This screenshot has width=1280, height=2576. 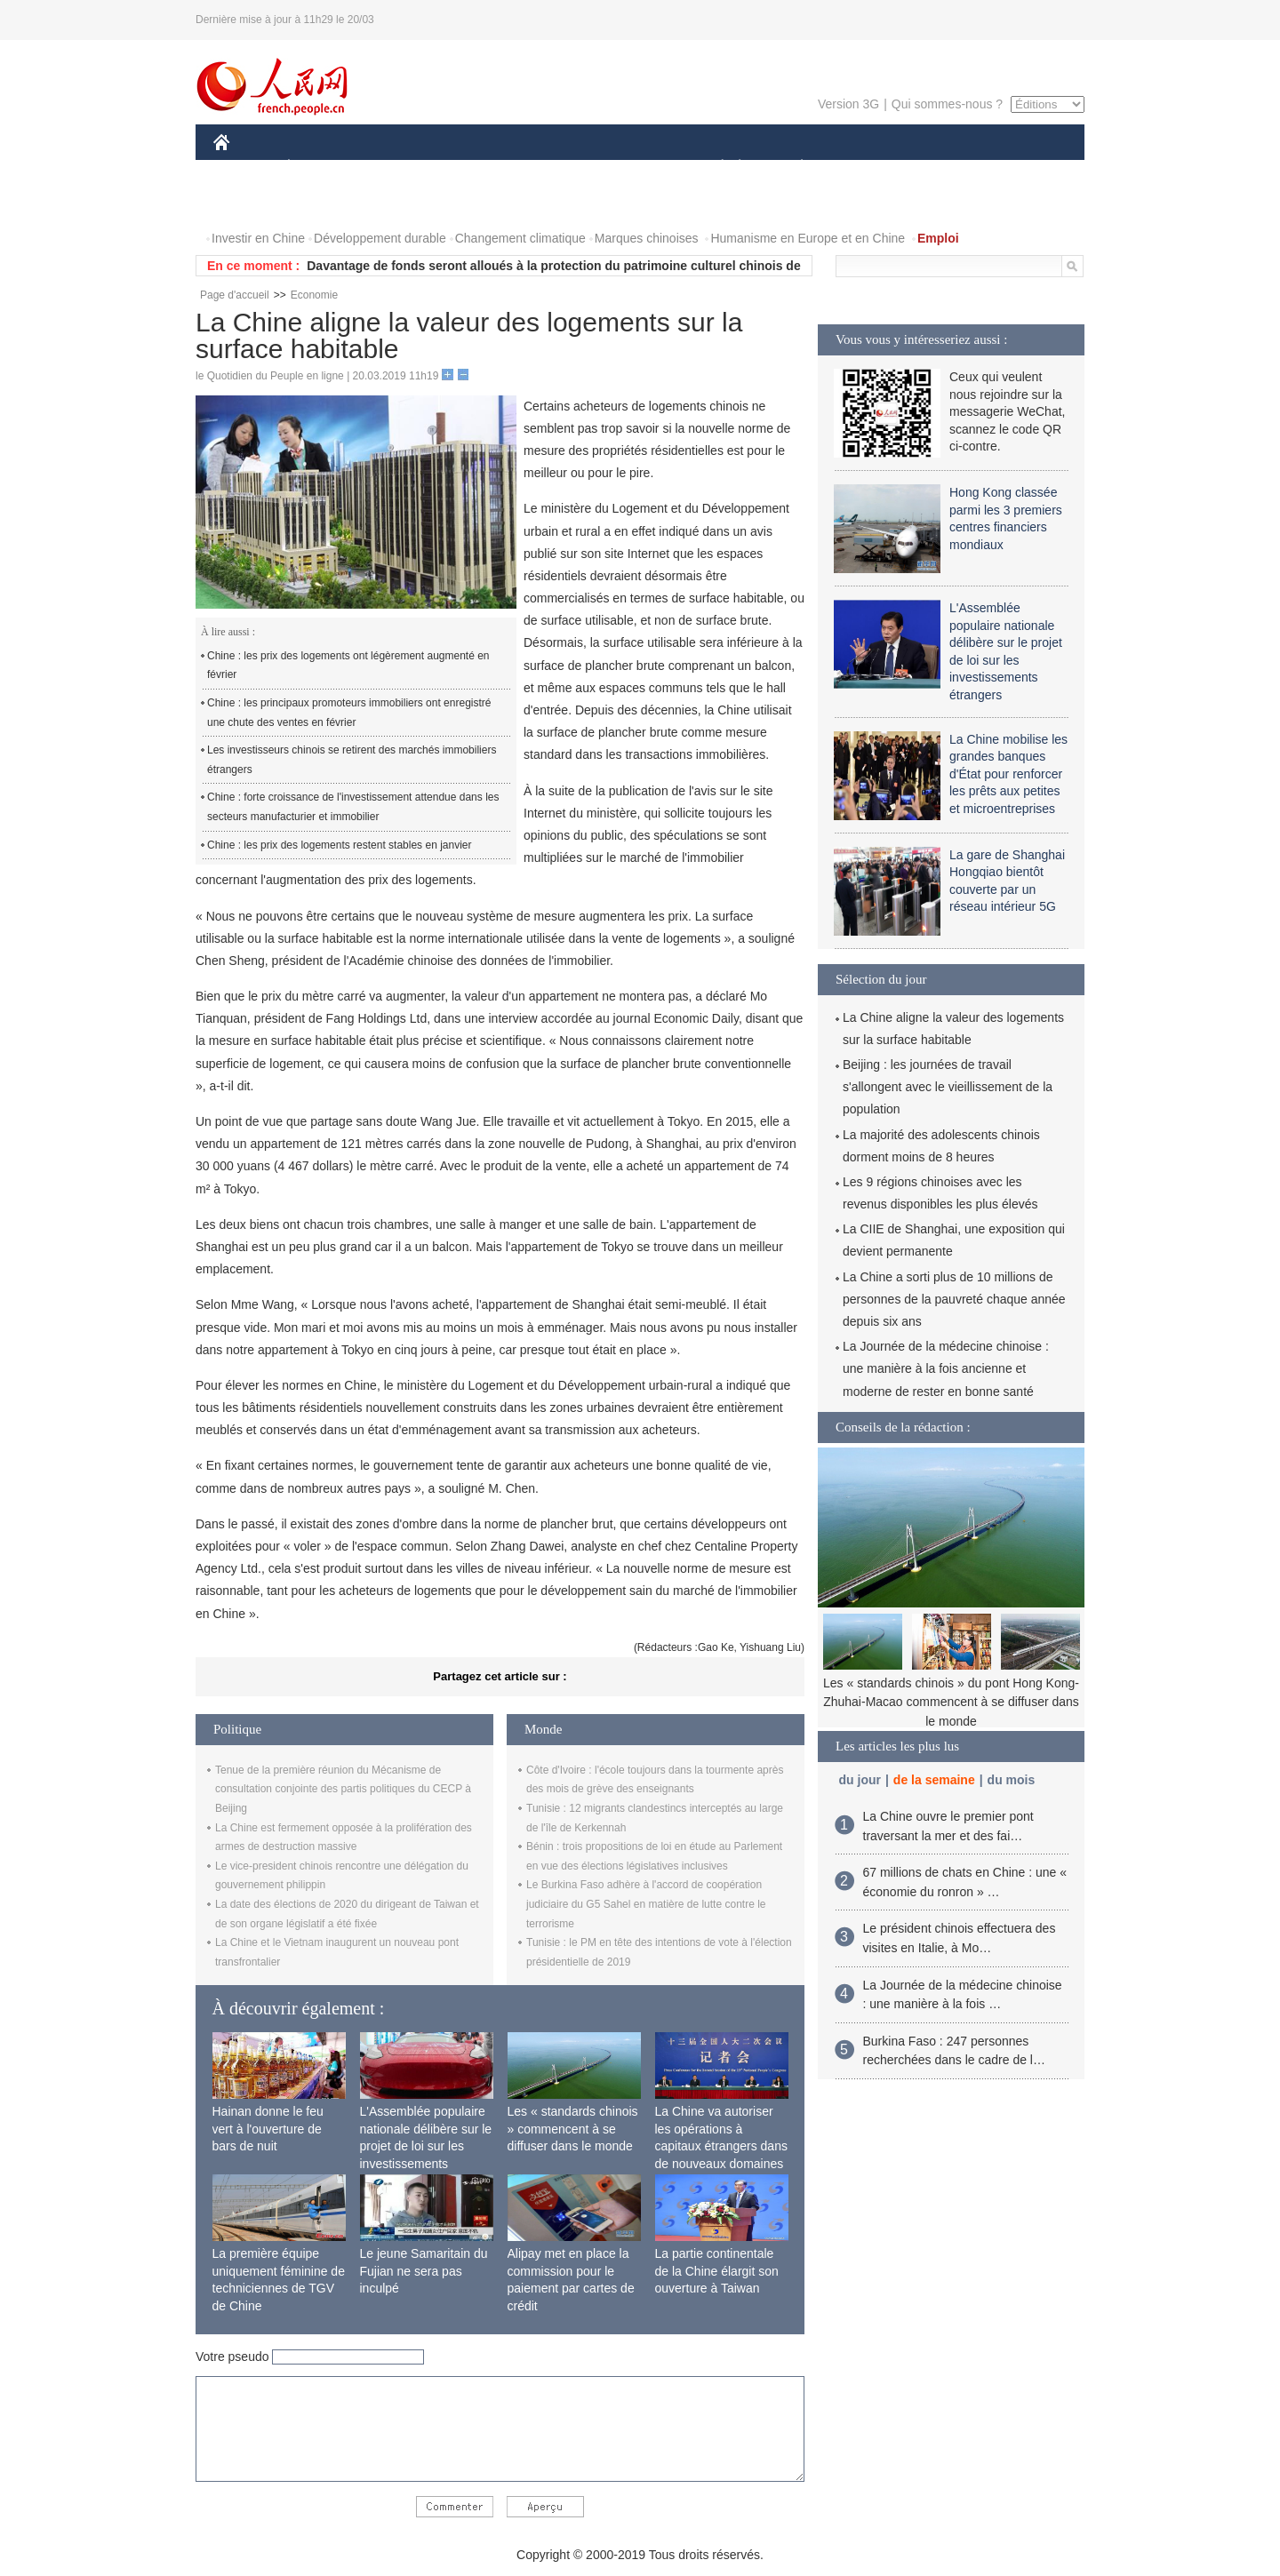 What do you see at coordinates (348, 666) in the screenshot?
I see `Chine : les prix des logements ont légèrement augmenté en février` at bounding box center [348, 666].